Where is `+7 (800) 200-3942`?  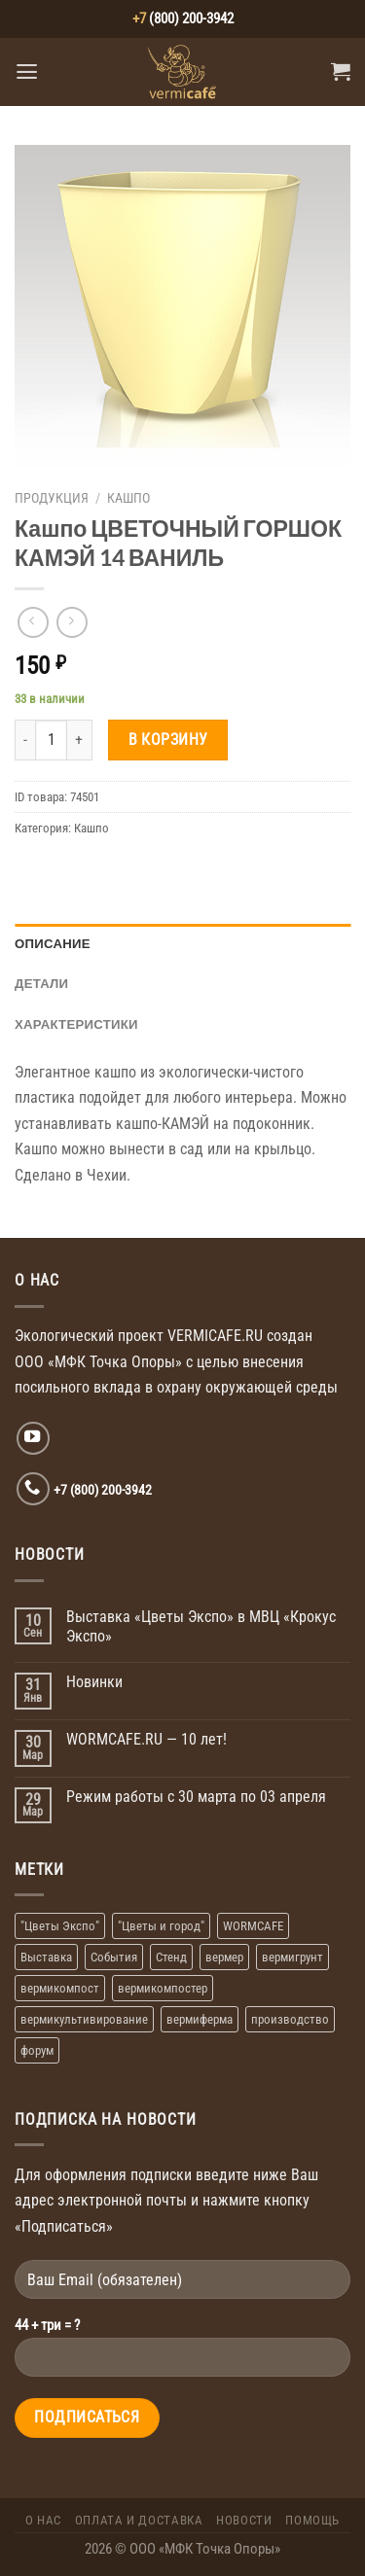 +7 (800) 200-3942 is located at coordinates (103, 1490).